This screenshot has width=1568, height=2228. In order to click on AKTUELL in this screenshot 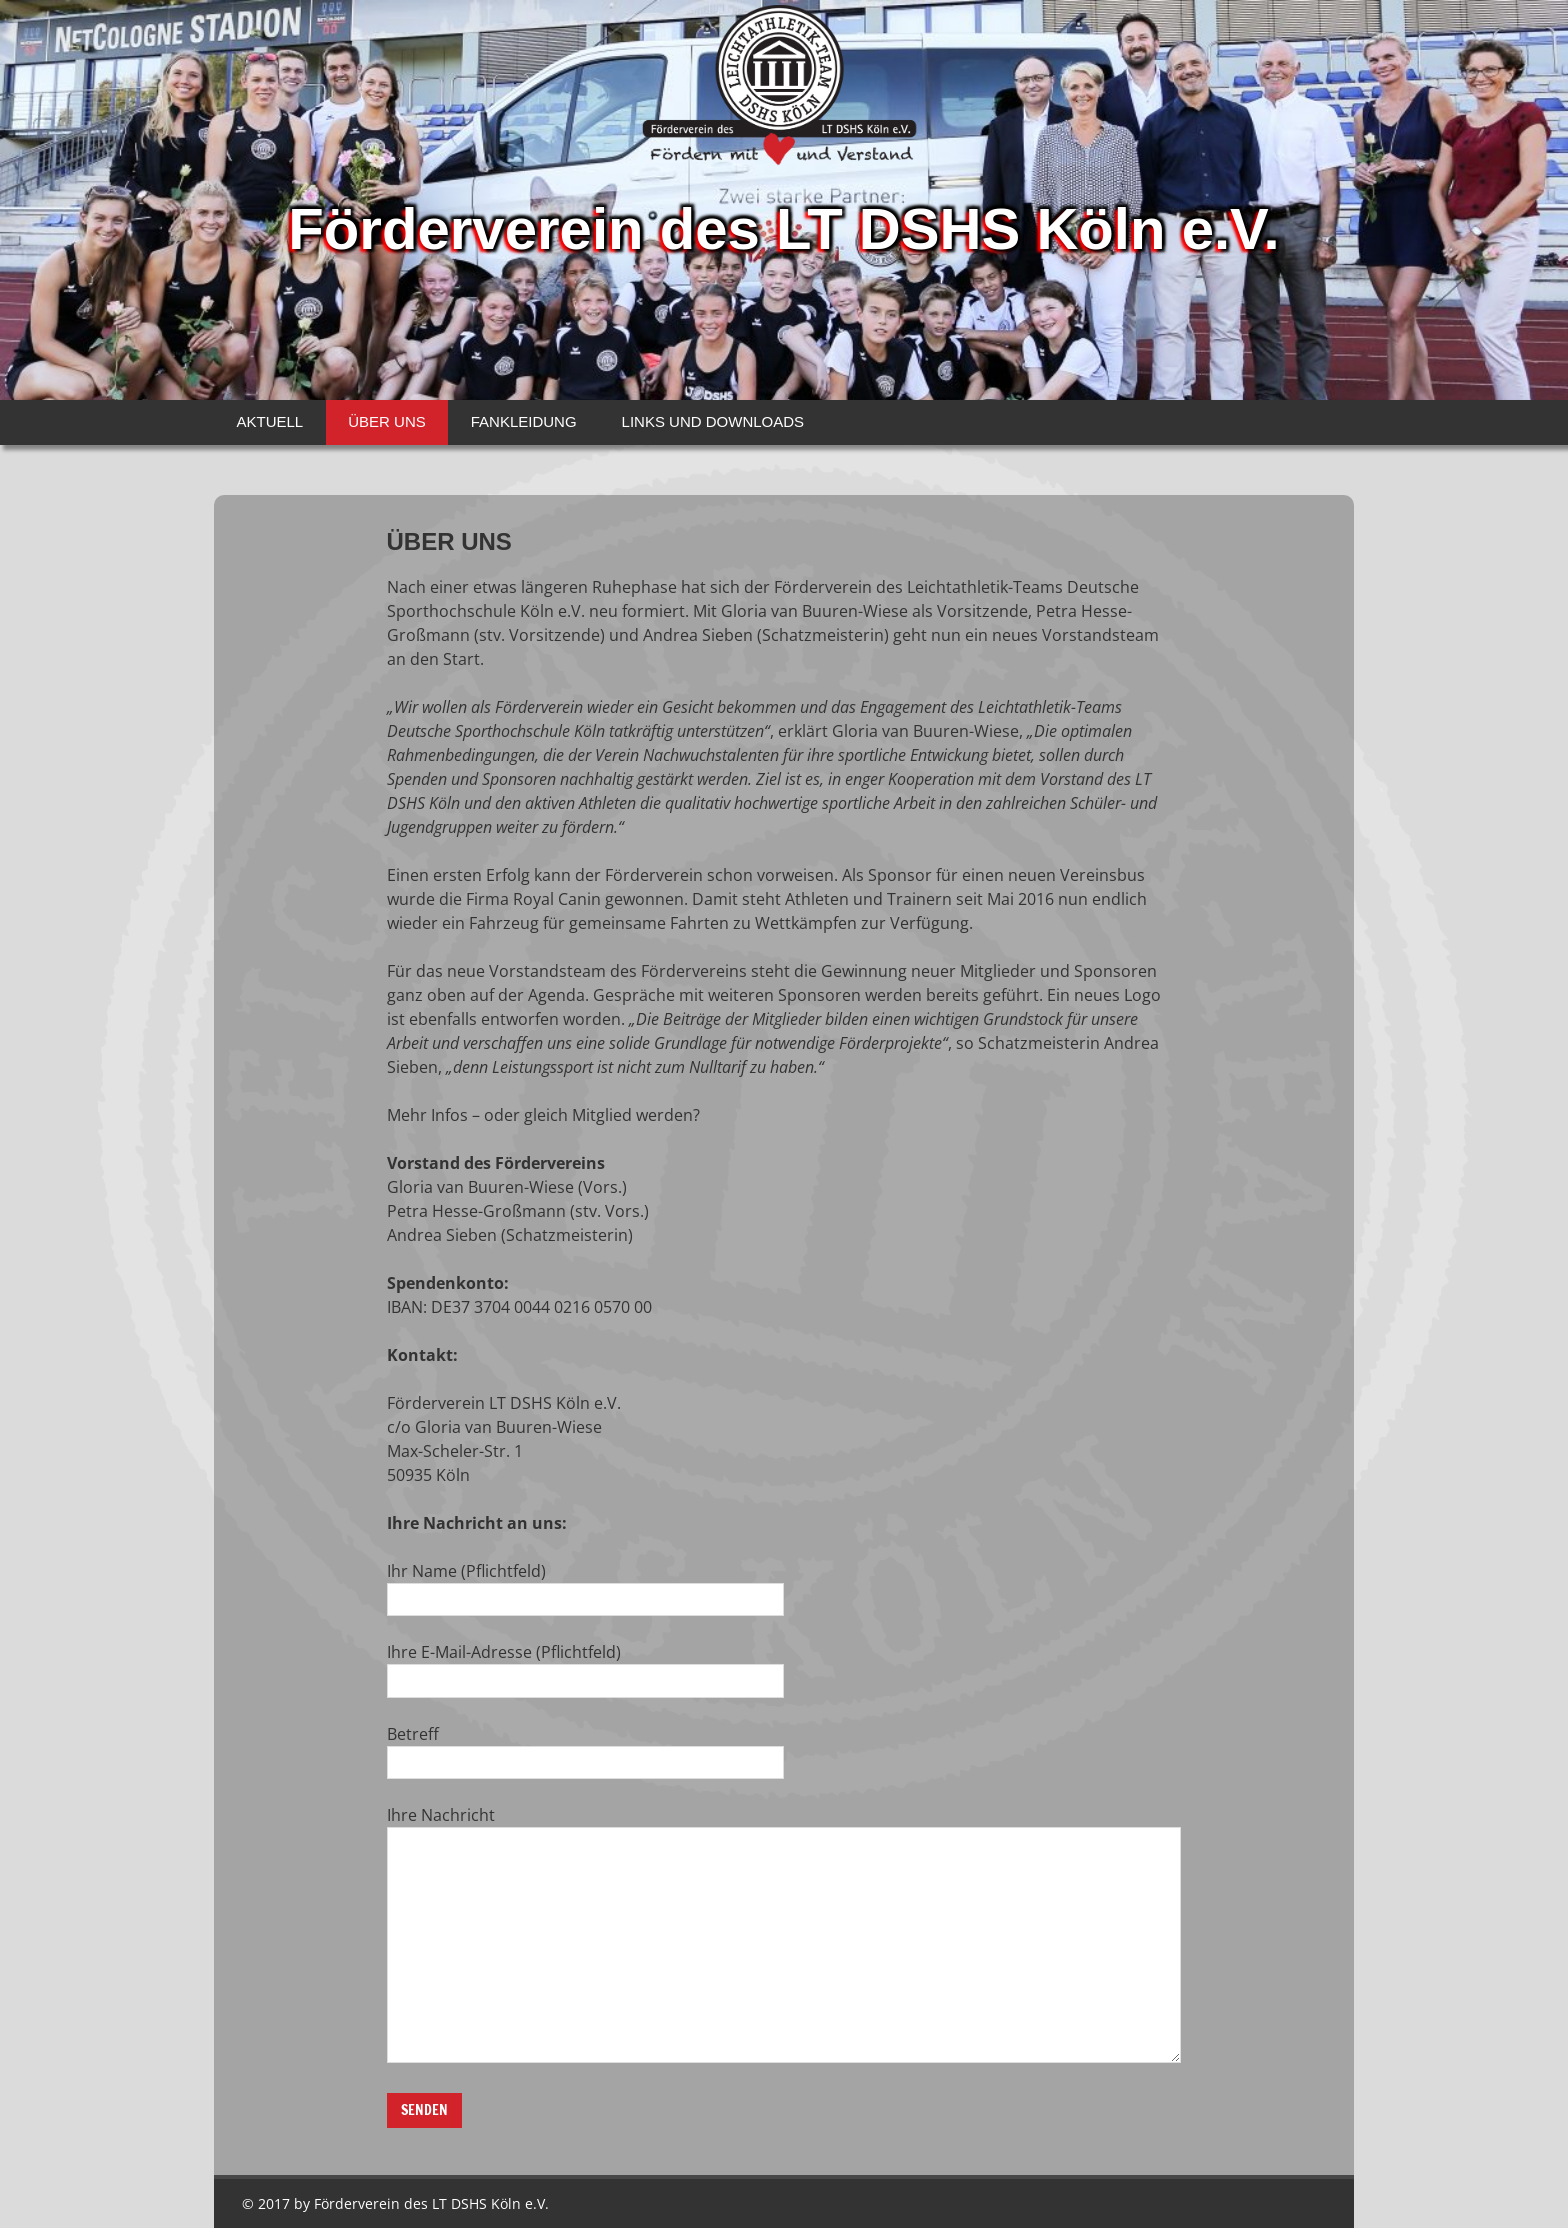, I will do `click(270, 421)`.